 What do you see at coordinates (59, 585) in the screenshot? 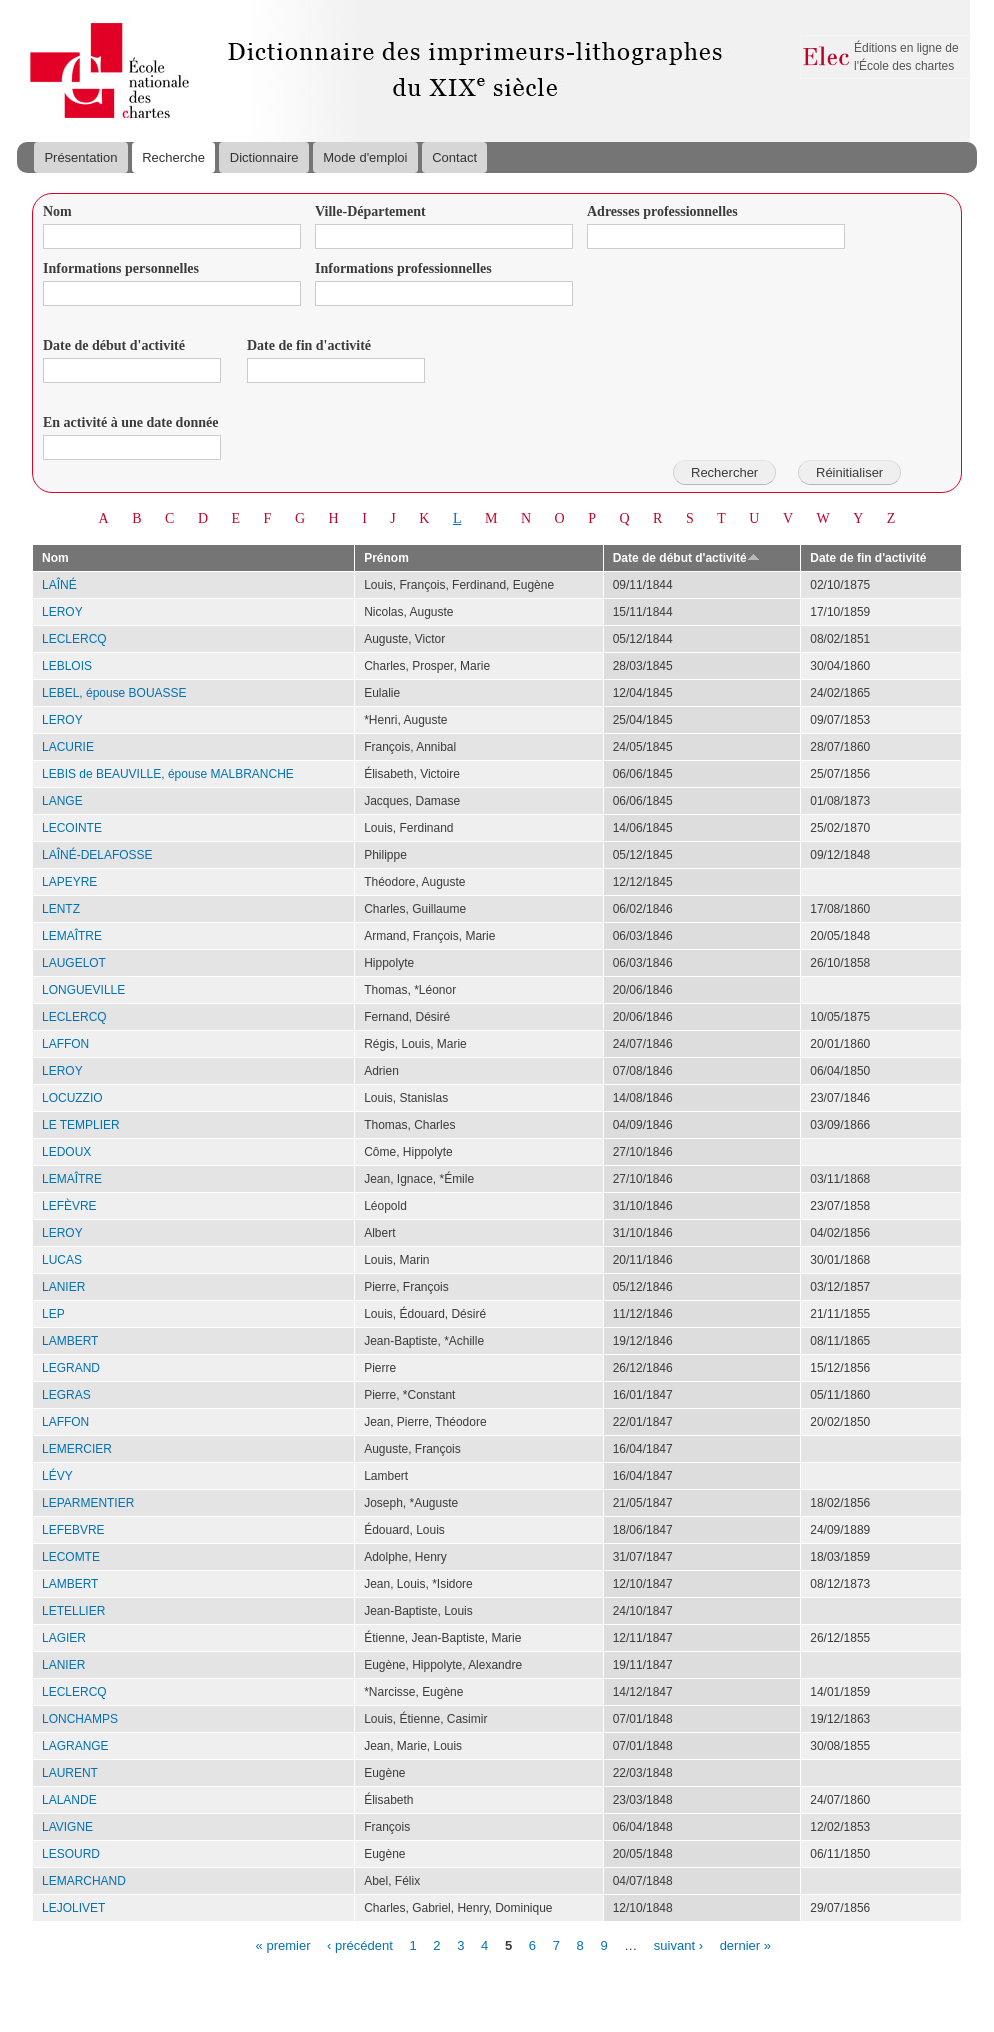
I see `LAÎNÉ` at bounding box center [59, 585].